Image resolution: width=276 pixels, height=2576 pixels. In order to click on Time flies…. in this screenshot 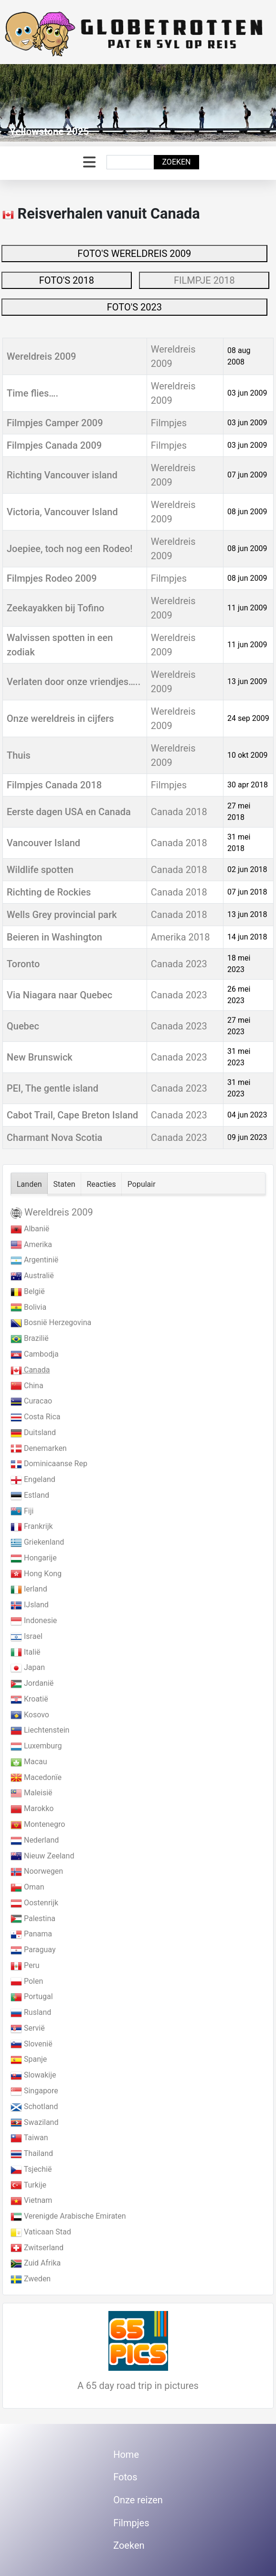, I will do `click(32, 393)`.